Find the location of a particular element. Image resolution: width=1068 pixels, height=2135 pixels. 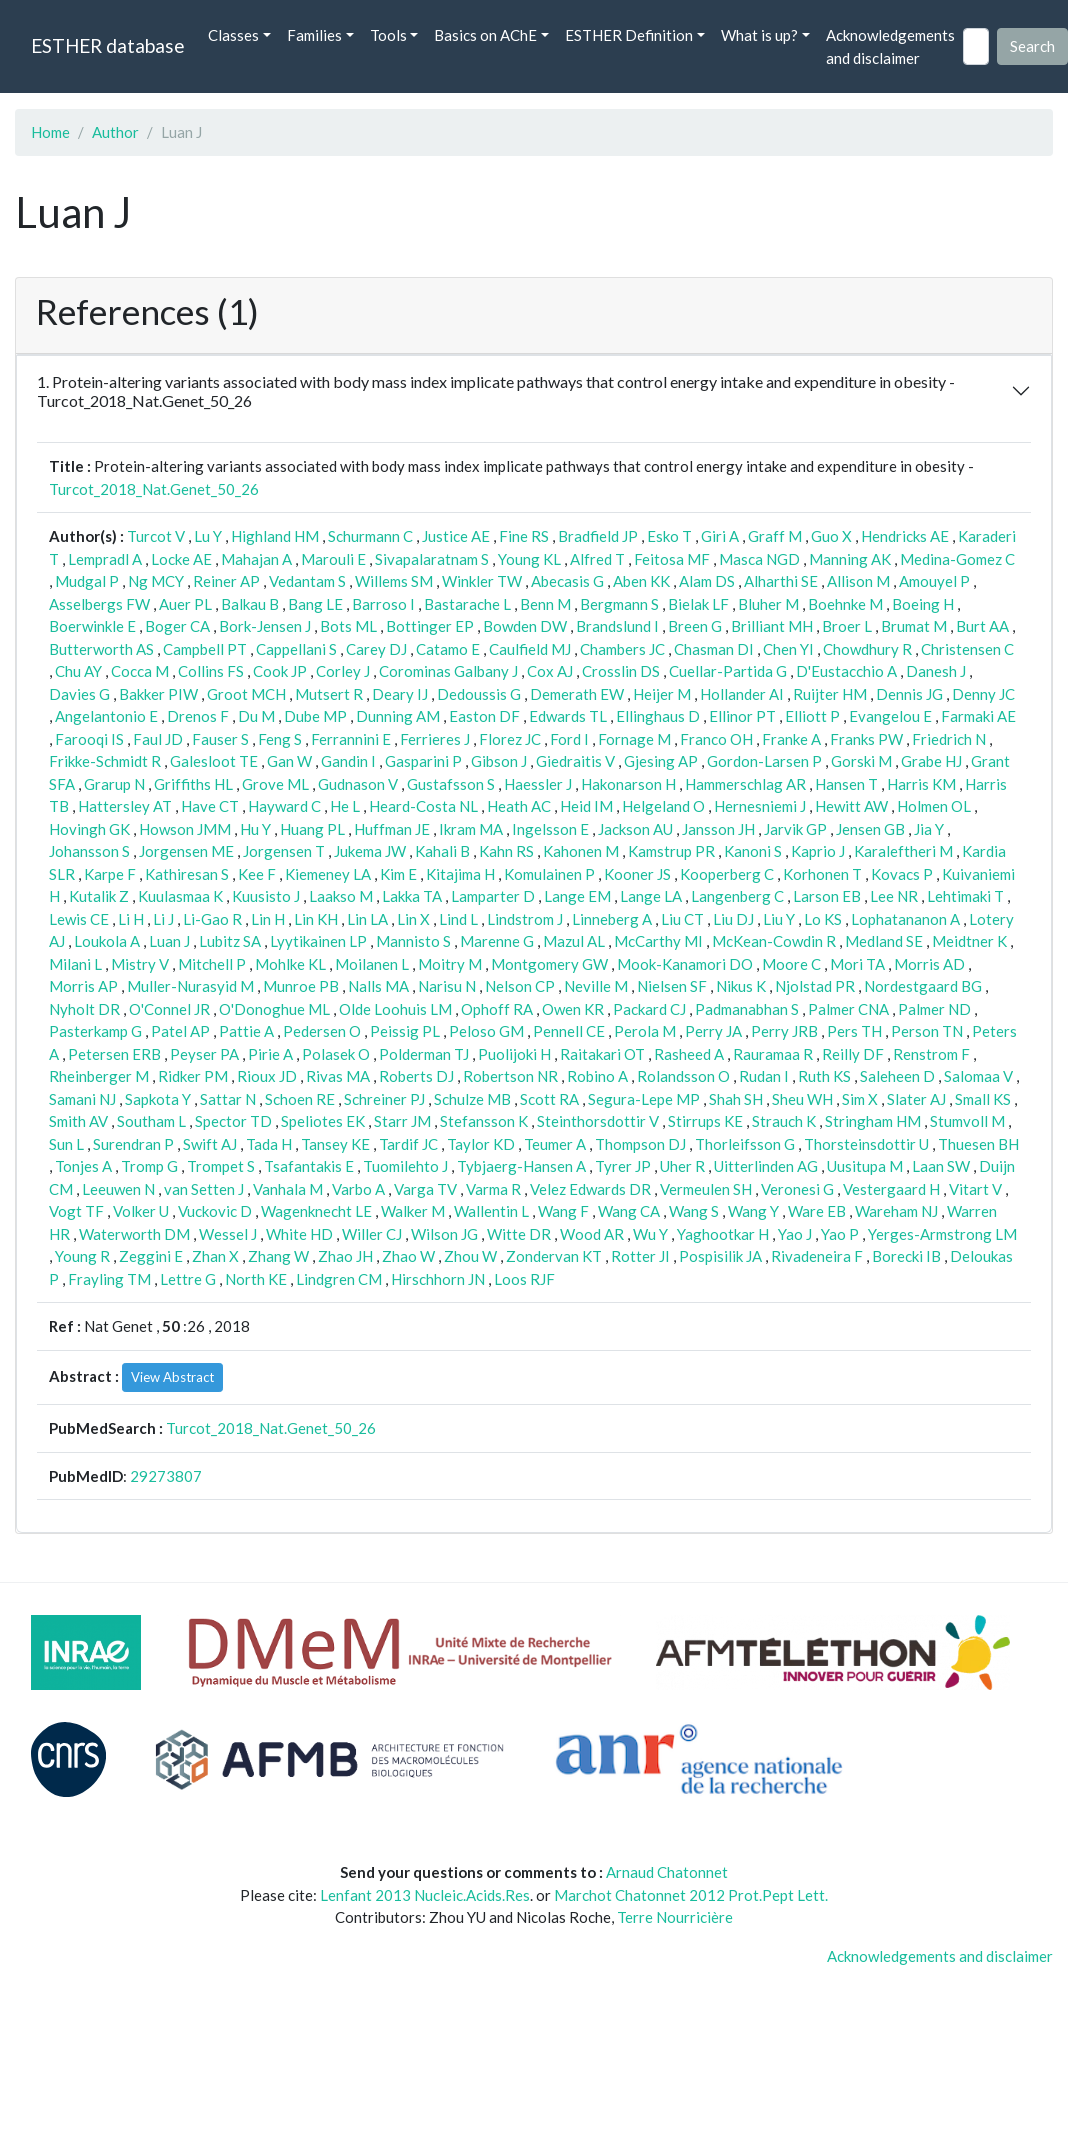

Lin H is located at coordinates (268, 919).